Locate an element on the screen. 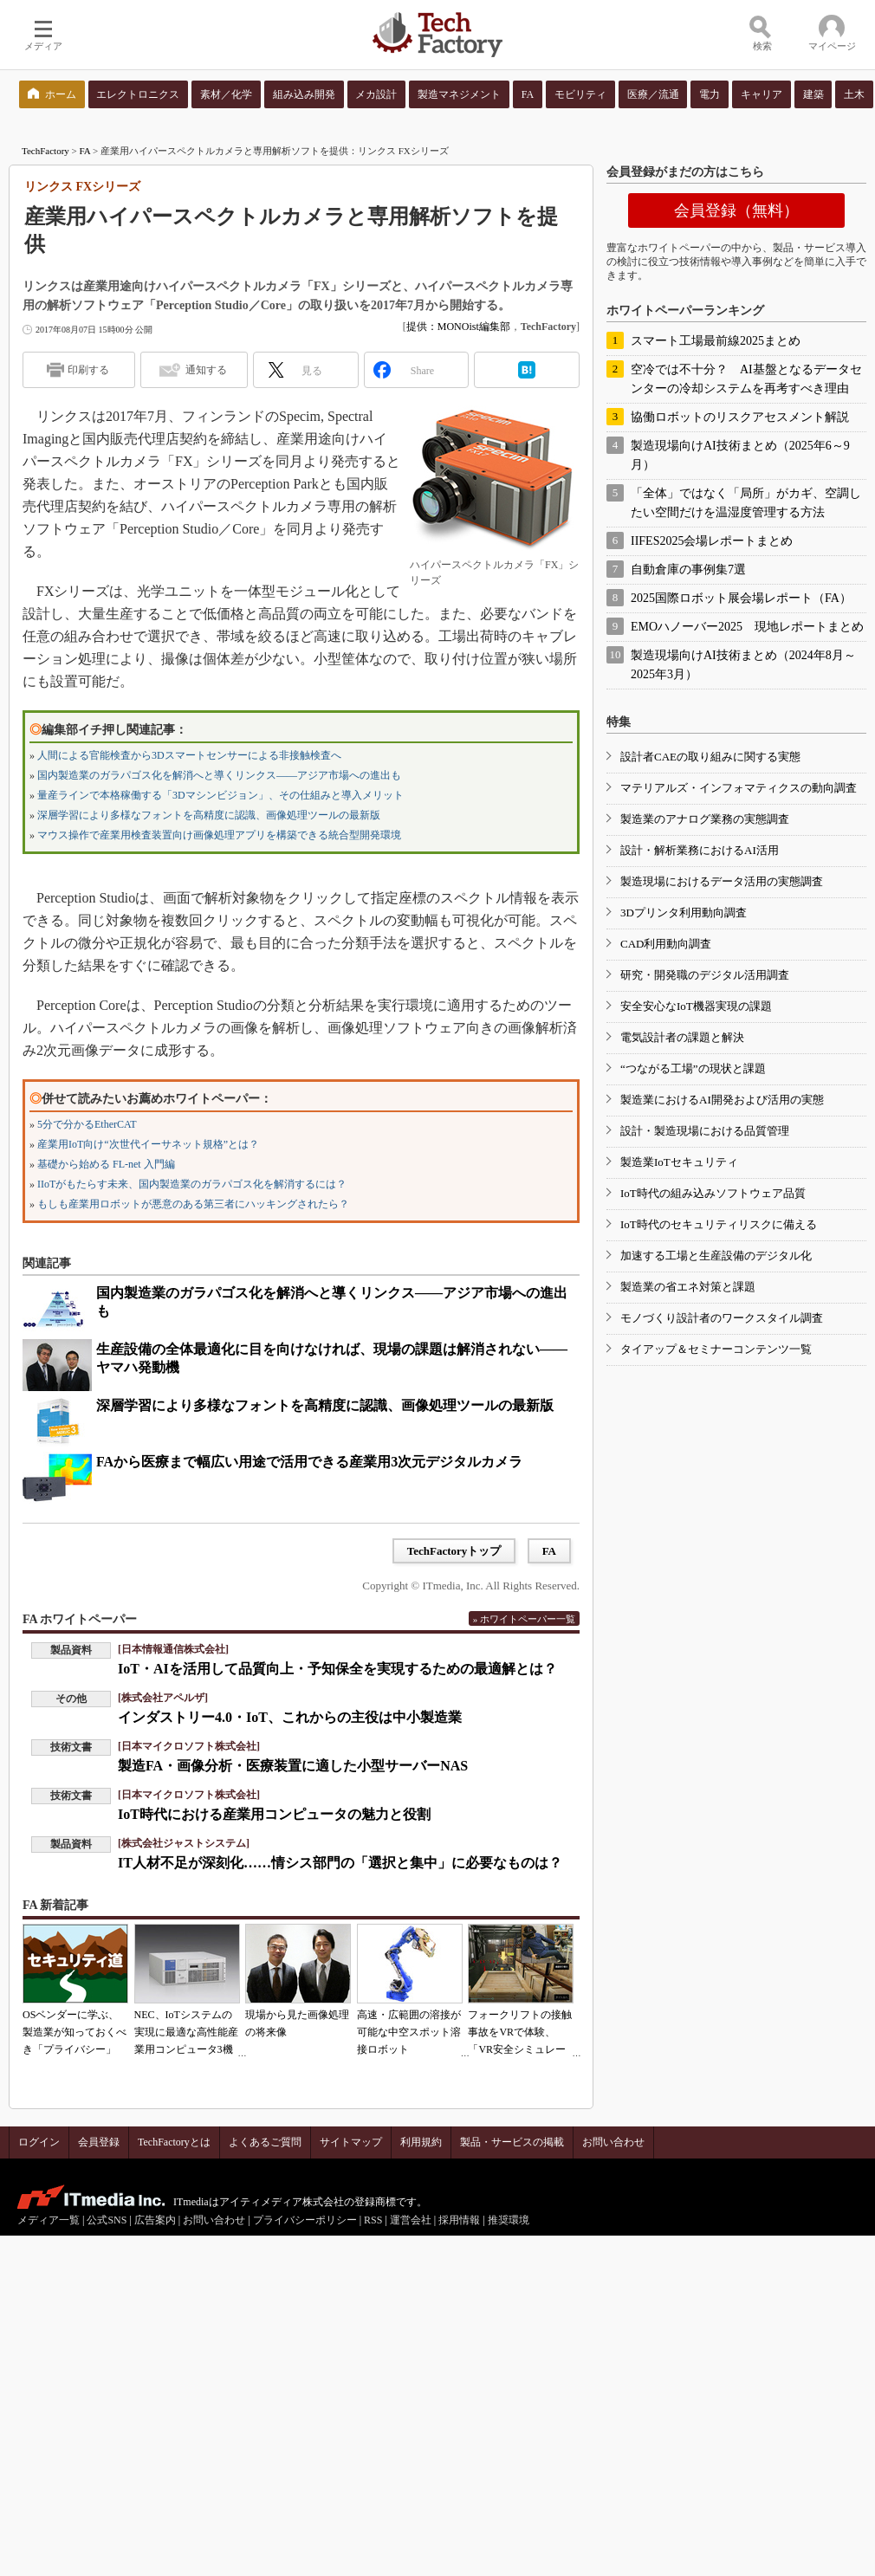 This screenshot has height=2576, width=875. 自動倉庫の事例集7選 is located at coordinates (688, 569).